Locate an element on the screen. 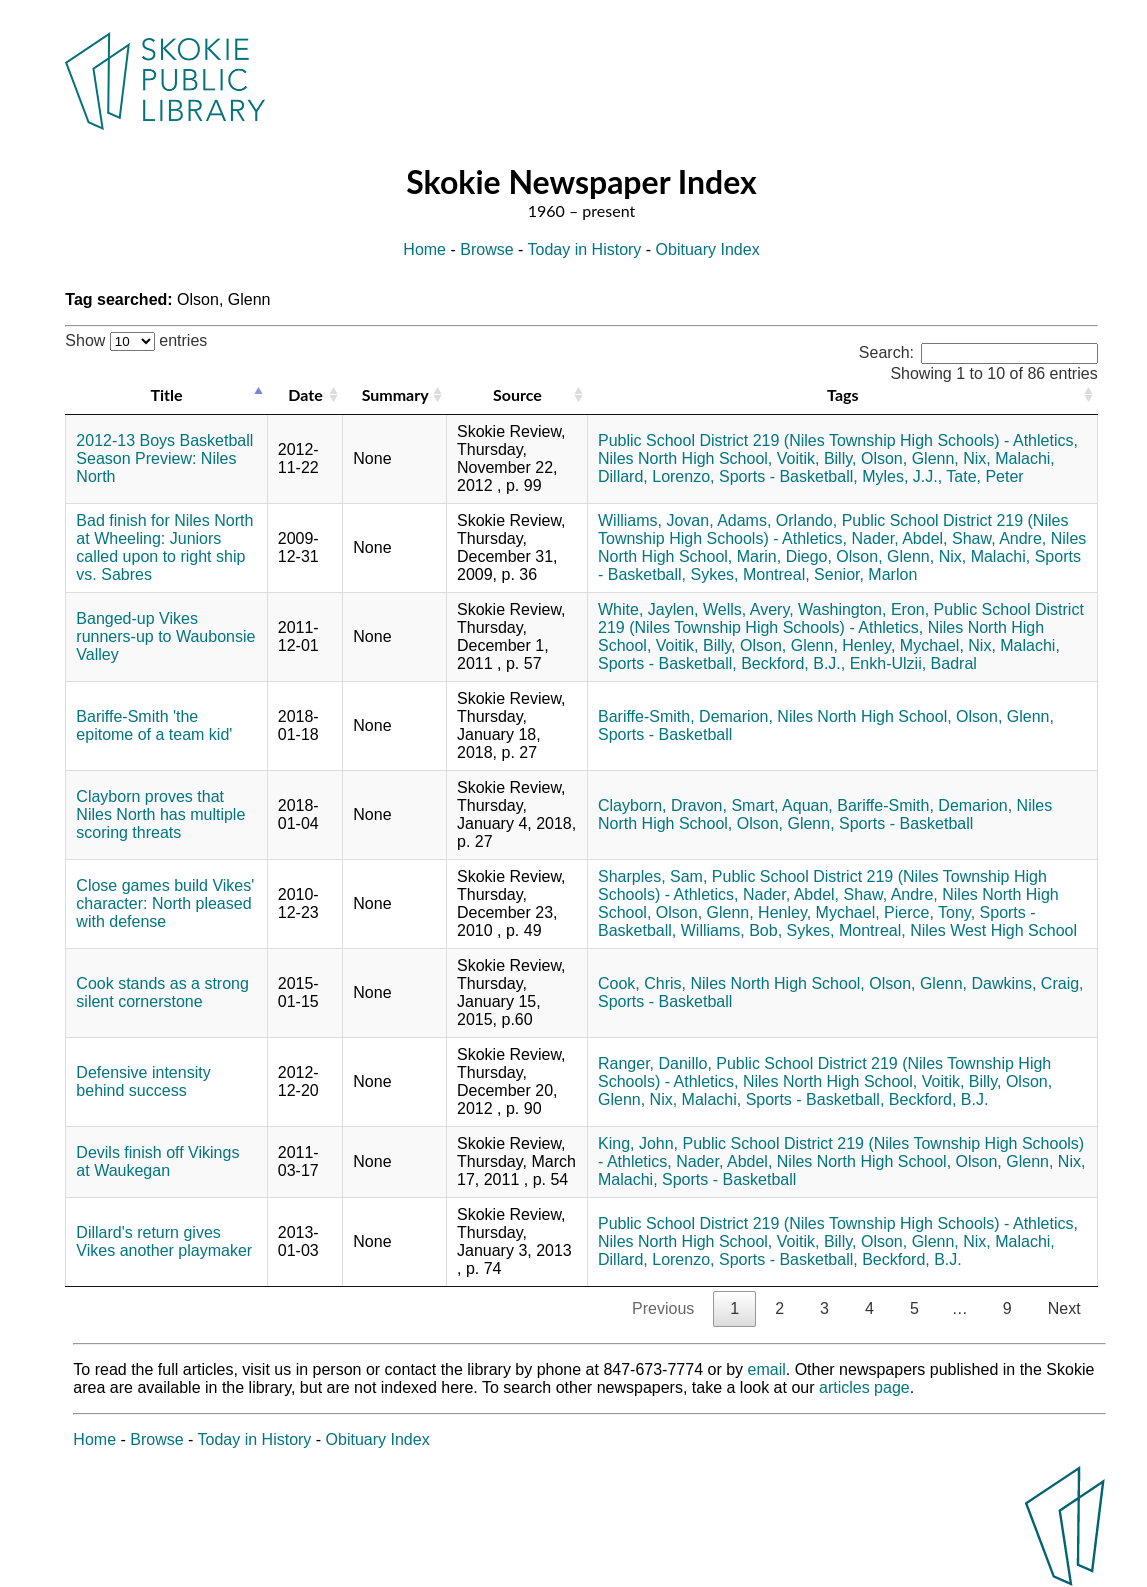 This screenshot has height=1587, width=1147. Dillard's return gives Vikes another playmaker is located at coordinates (164, 1241).